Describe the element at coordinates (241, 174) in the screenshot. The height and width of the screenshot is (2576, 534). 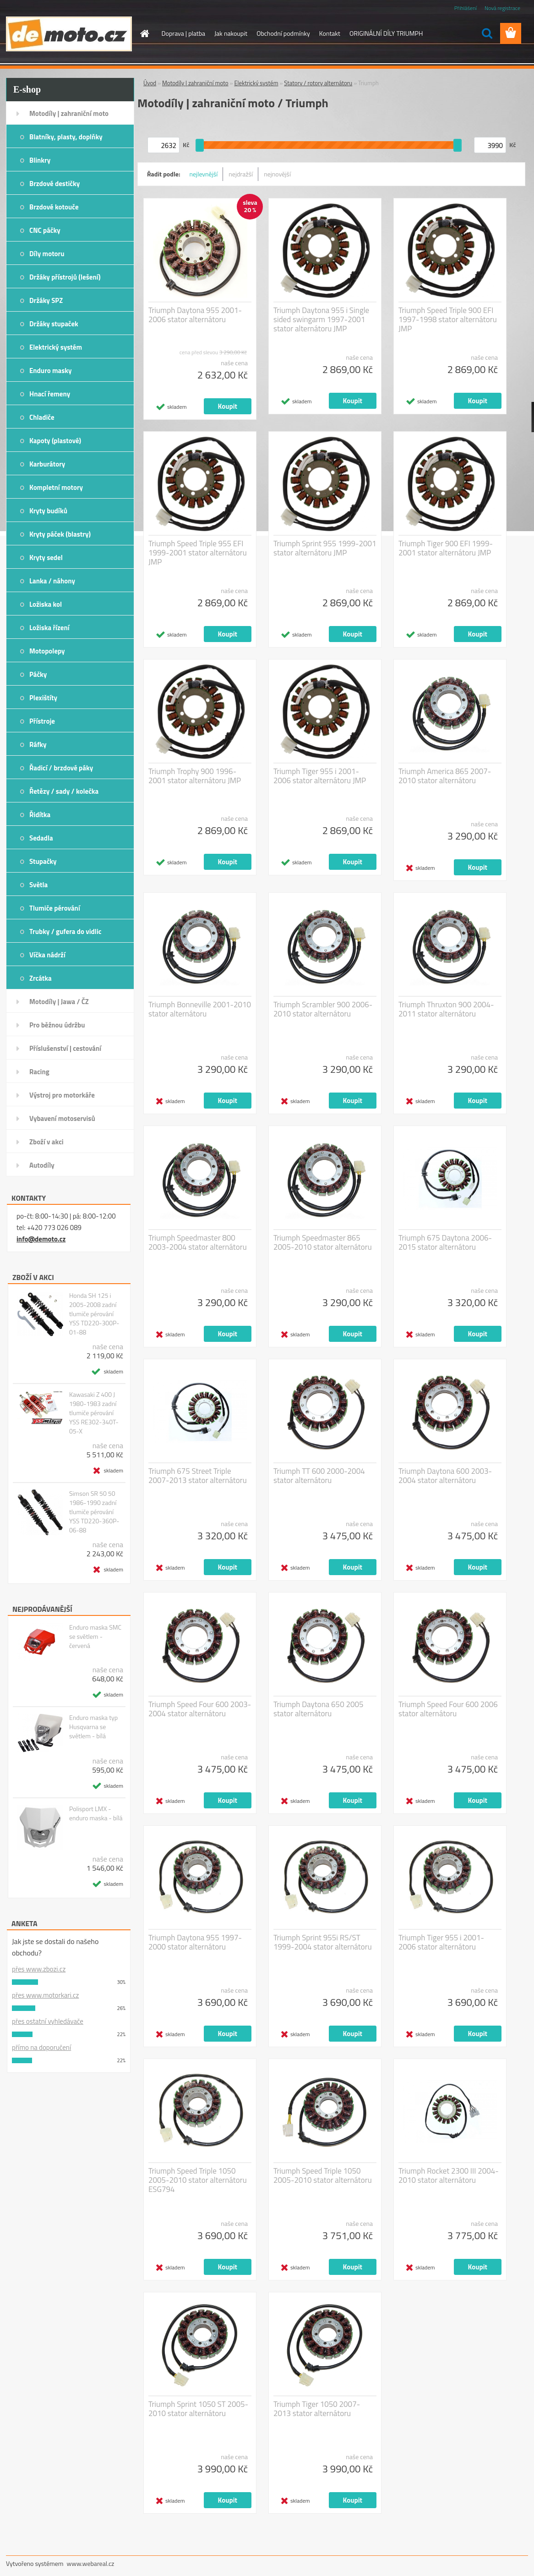
I see `nejdražší` at that location.